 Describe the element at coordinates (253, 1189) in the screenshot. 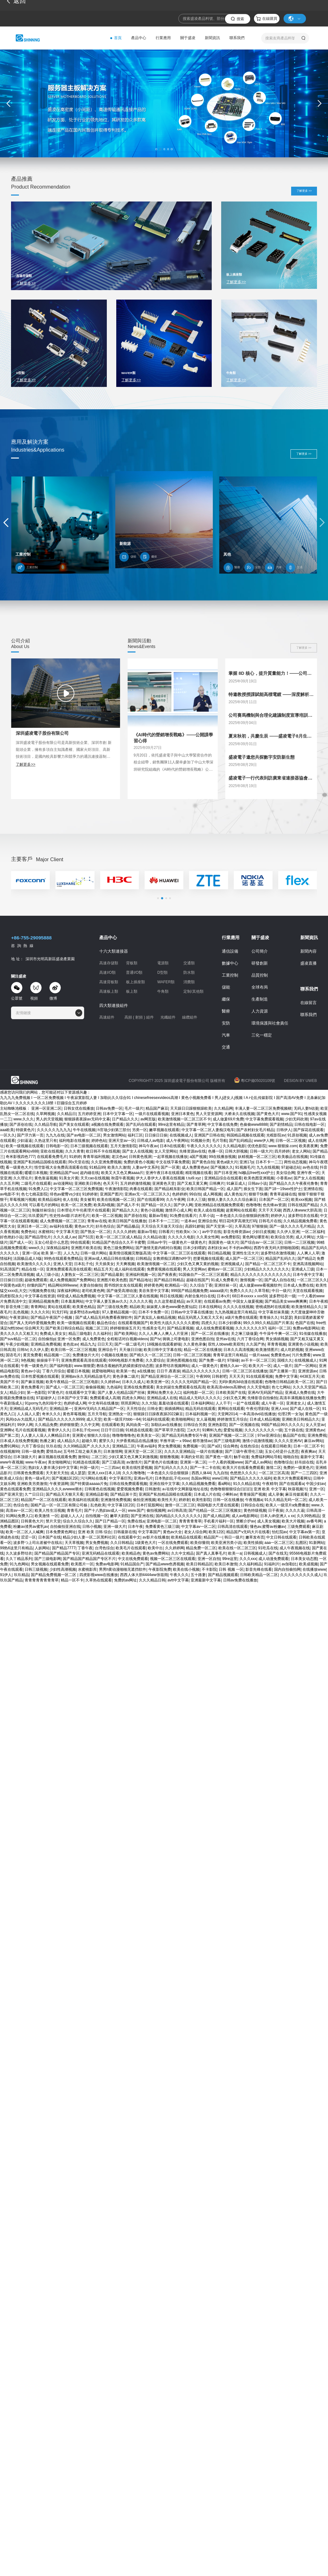

I see `插女生下面` at that location.